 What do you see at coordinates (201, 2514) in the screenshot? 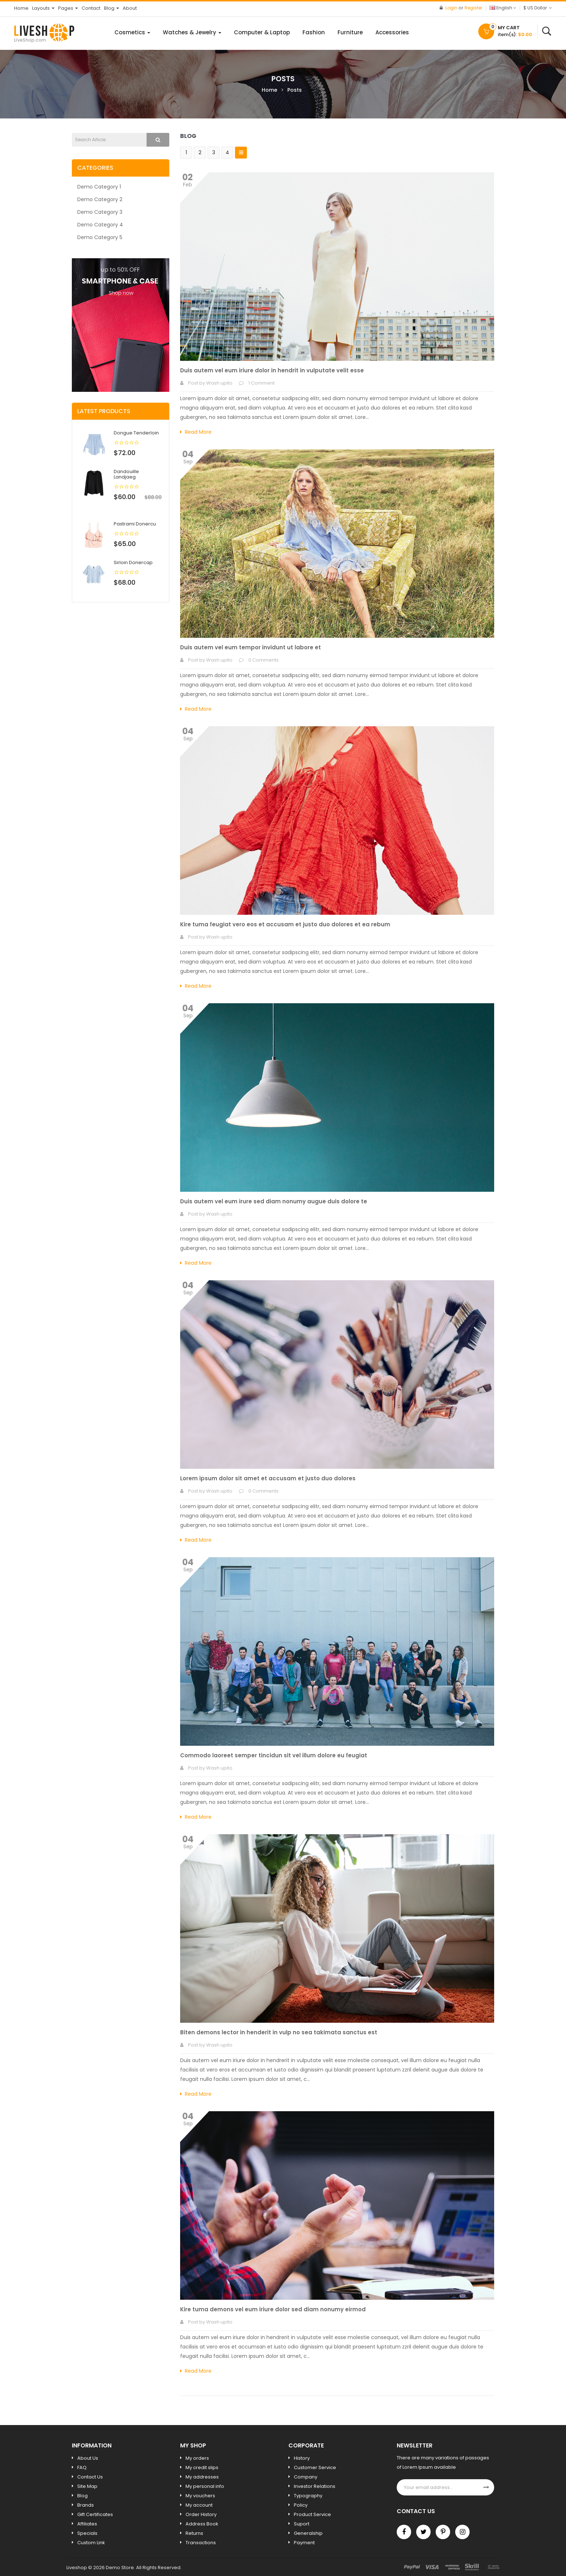
I see `Order History` at bounding box center [201, 2514].